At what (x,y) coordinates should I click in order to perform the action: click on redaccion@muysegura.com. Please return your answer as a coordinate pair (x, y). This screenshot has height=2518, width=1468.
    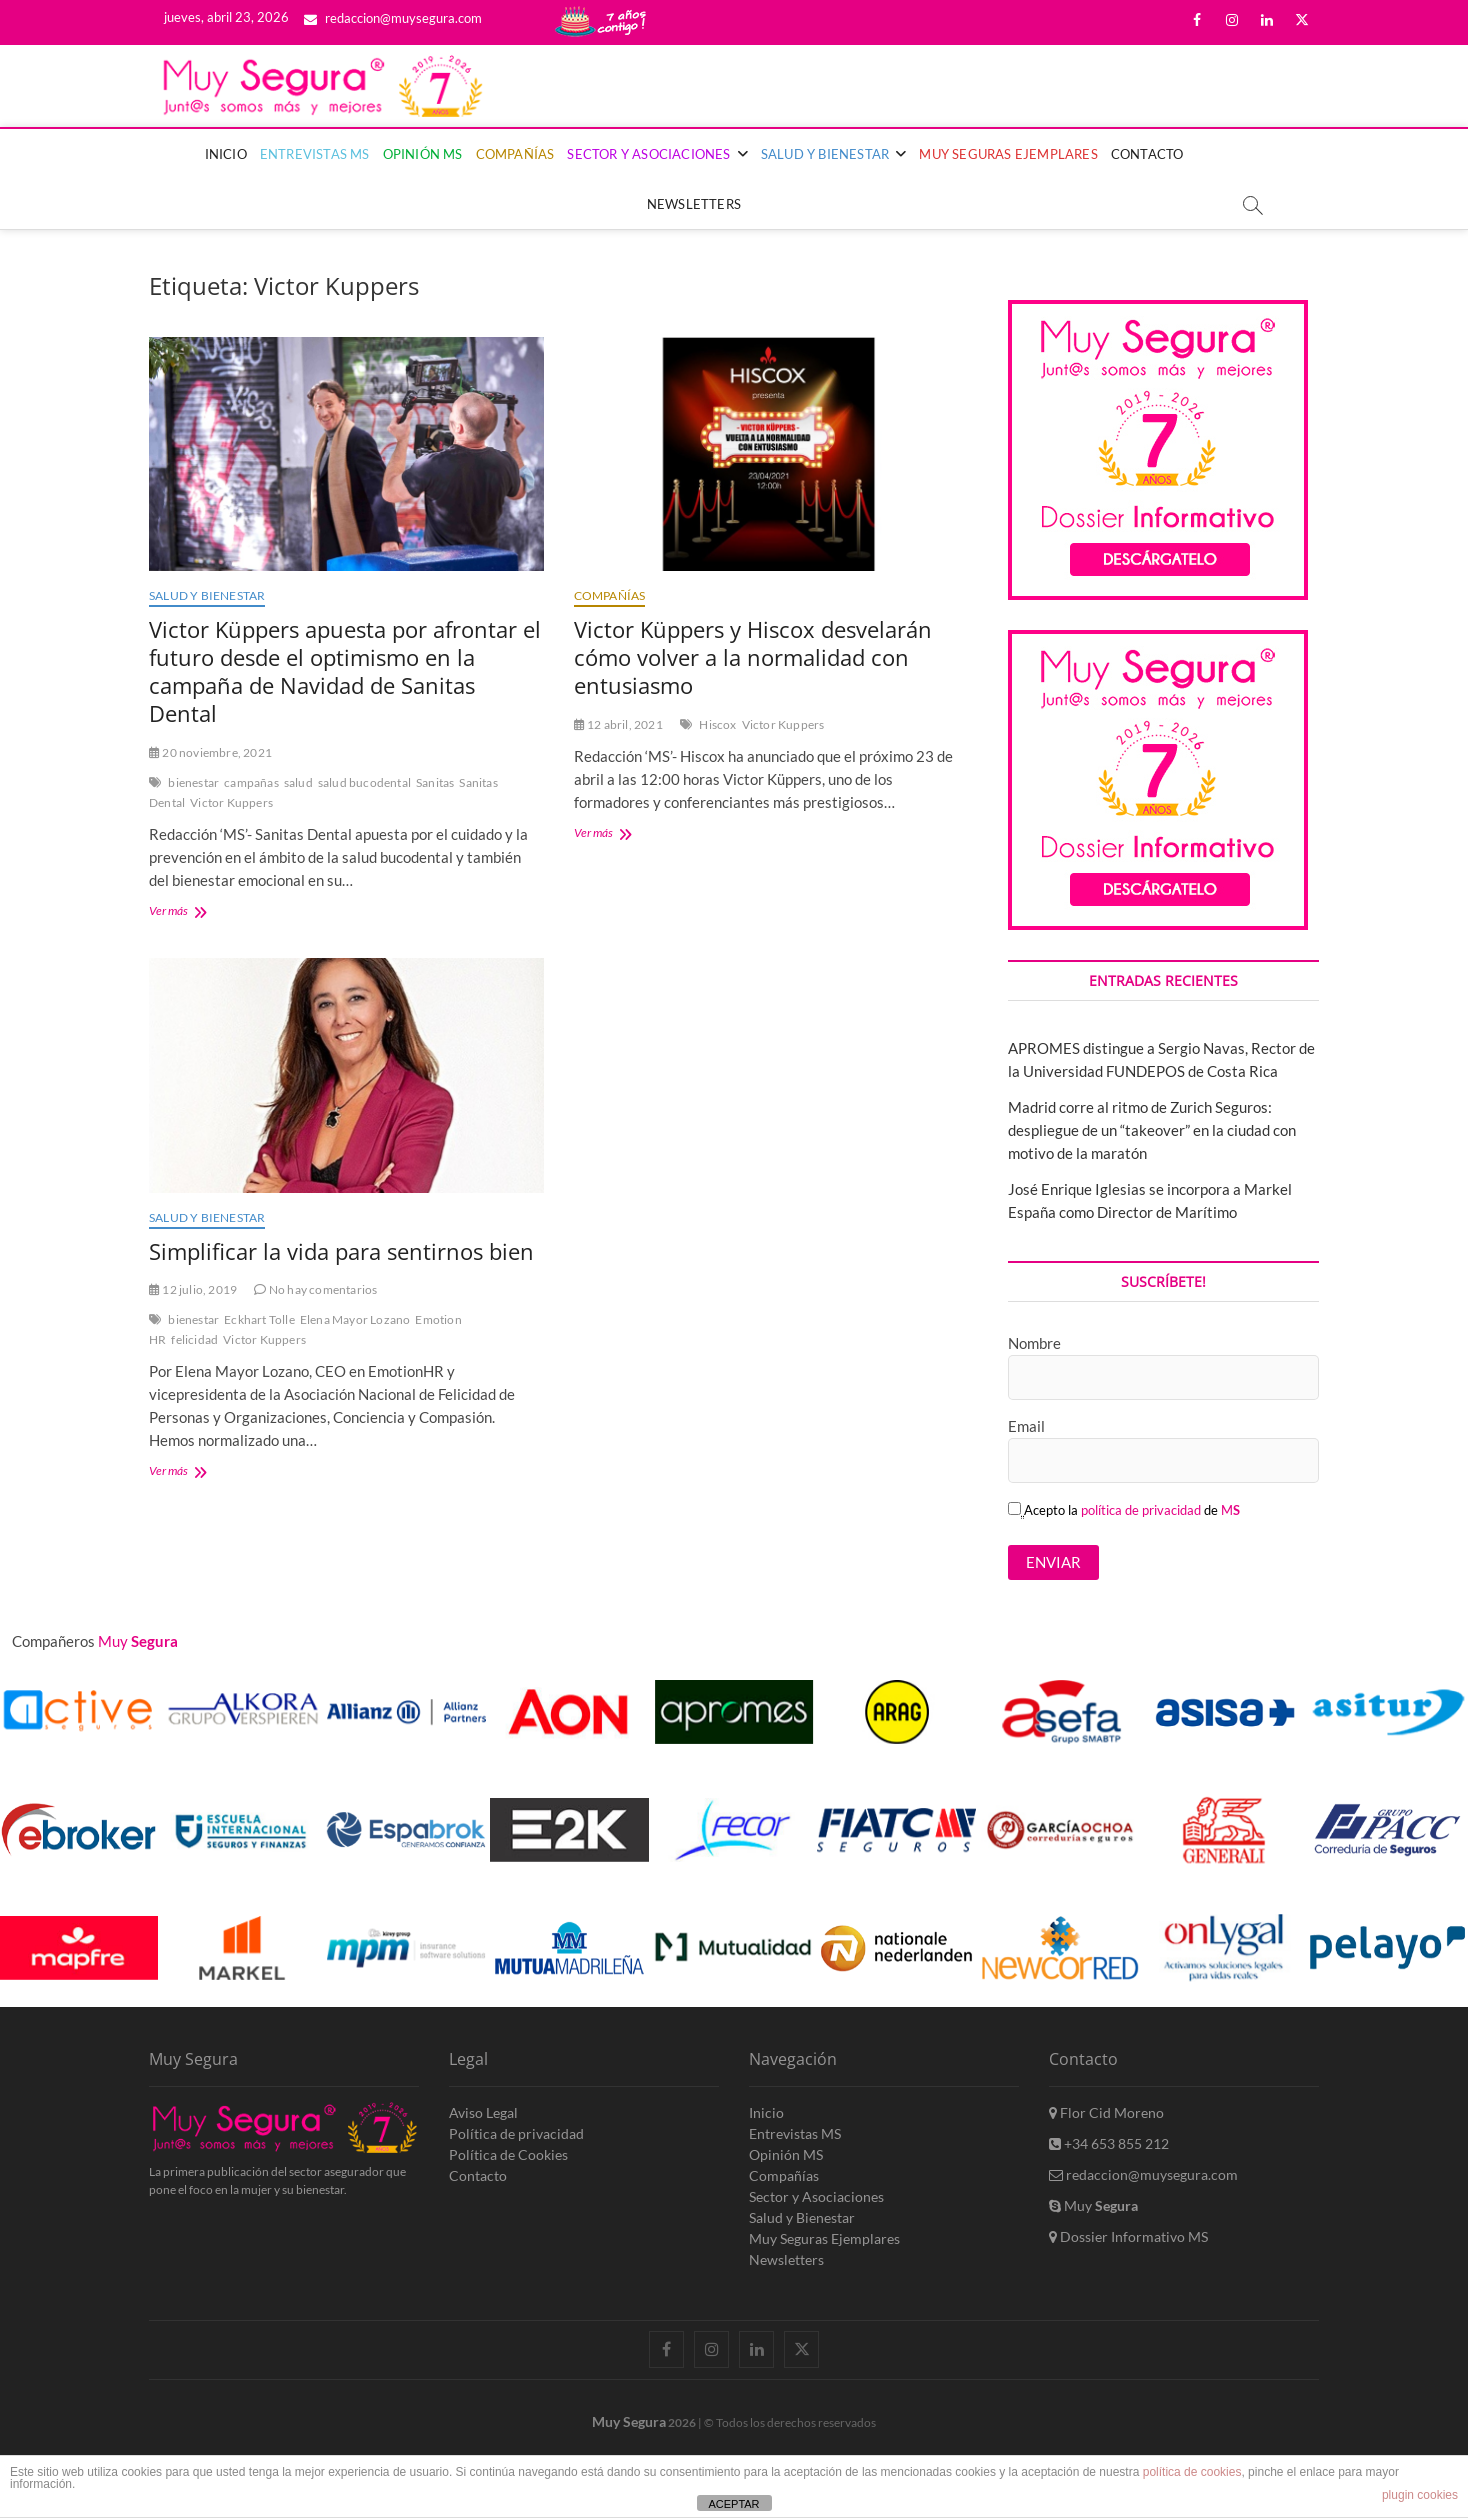
    Looking at the image, I should click on (393, 18).